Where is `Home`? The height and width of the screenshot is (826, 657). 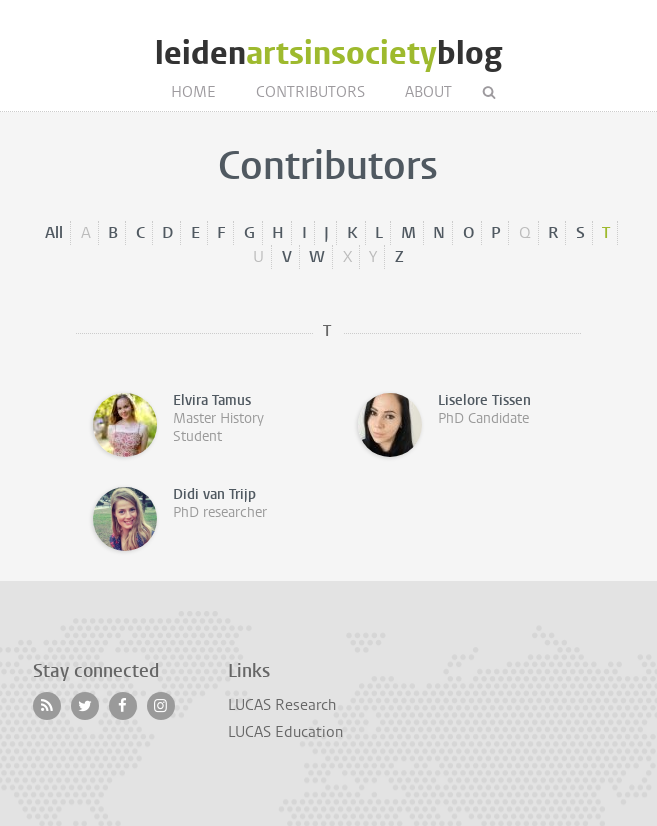 Home is located at coordinates (193, 92).